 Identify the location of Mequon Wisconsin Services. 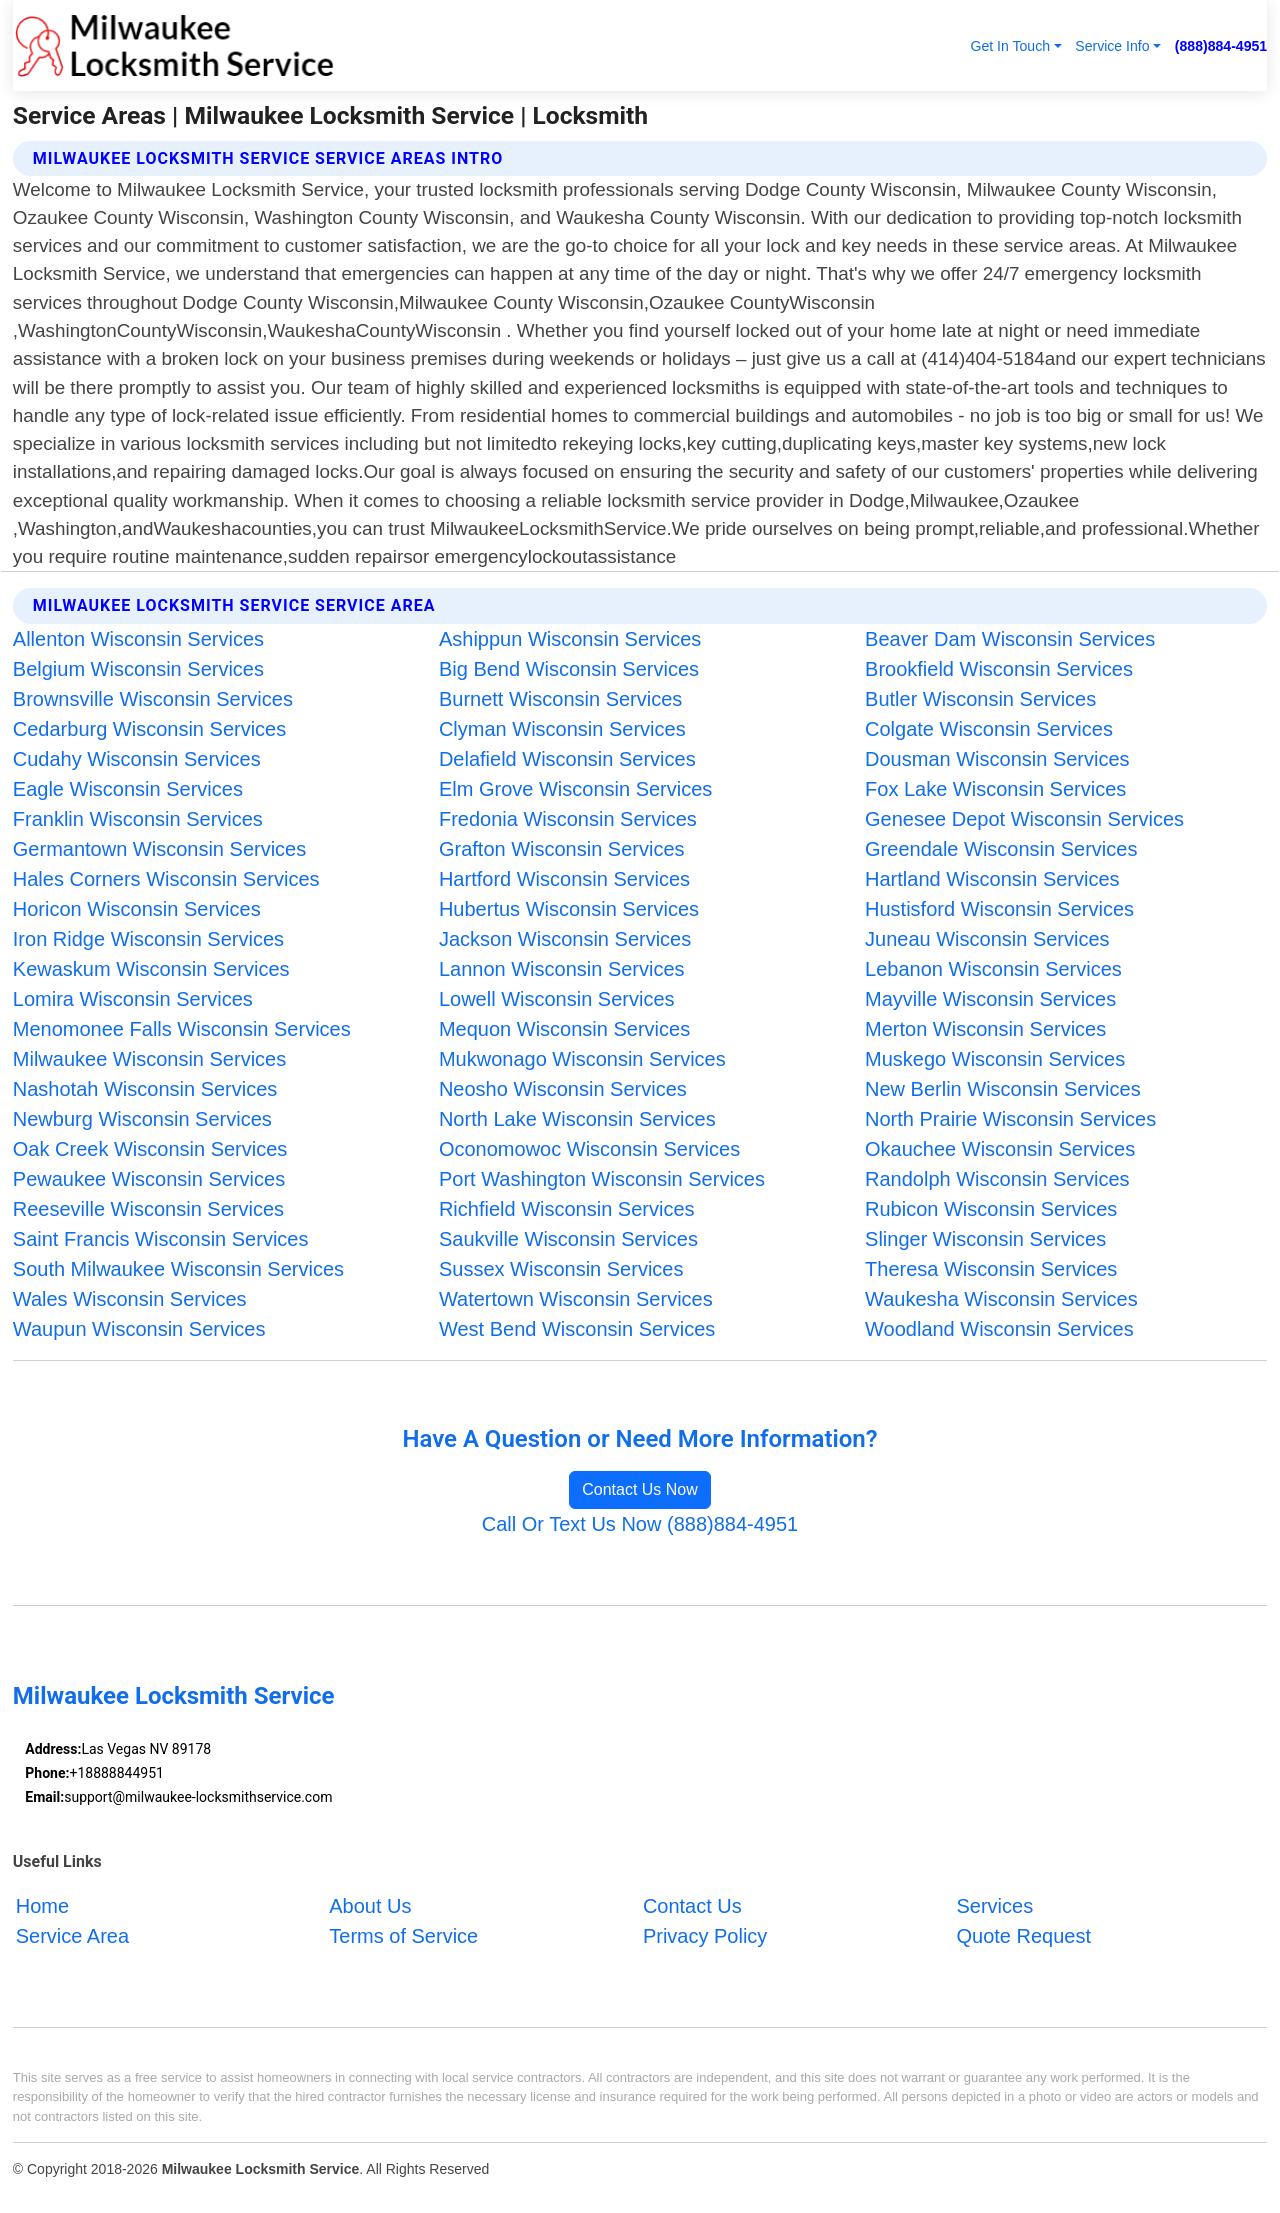
(564, 1029).